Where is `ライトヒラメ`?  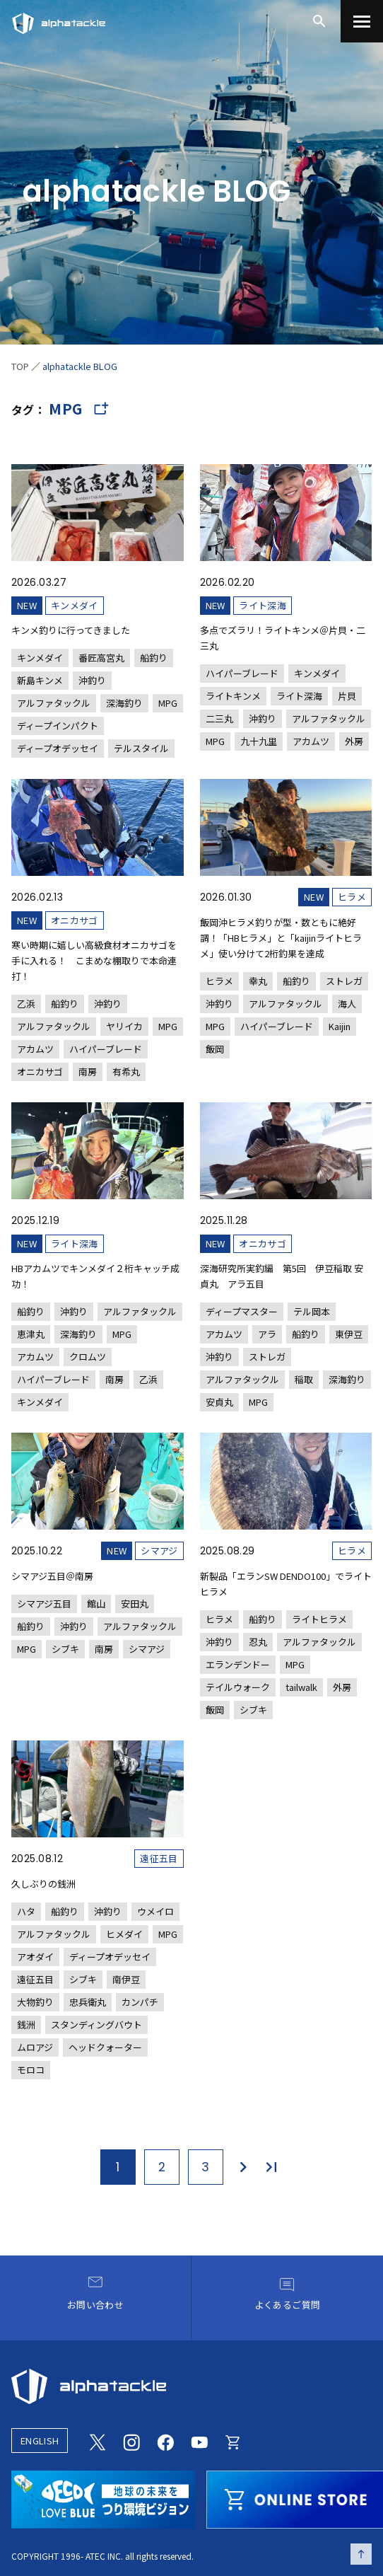
ライトヒラメ is located at coordinates (319, 1619).